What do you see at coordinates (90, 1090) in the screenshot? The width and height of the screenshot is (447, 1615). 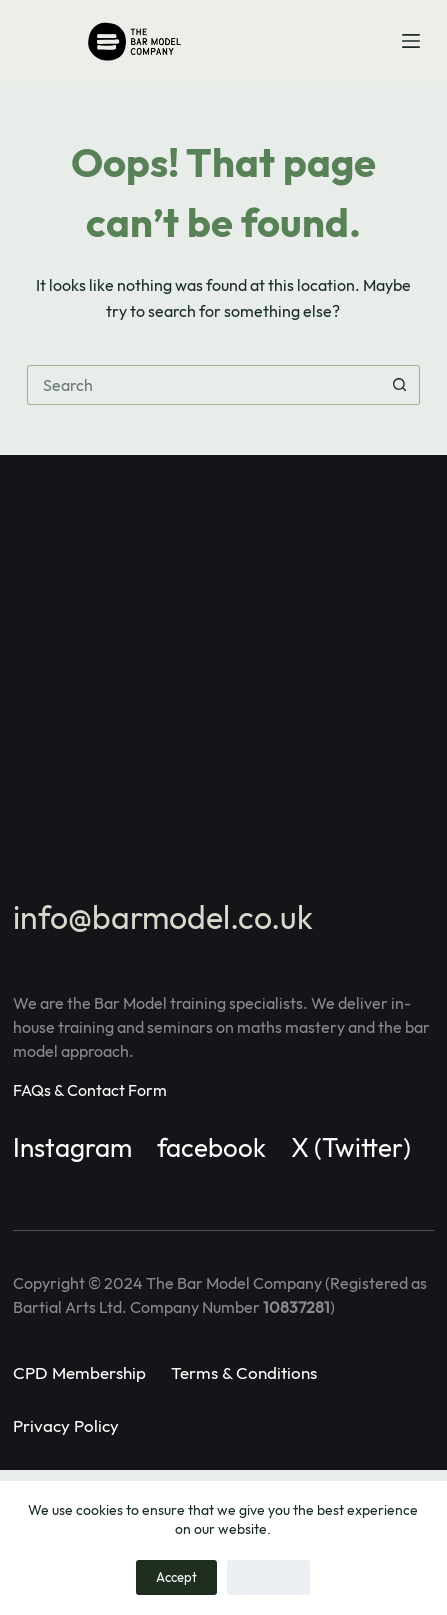 I see `FAQs & Contact Form` at bounding box center [90, 1090].